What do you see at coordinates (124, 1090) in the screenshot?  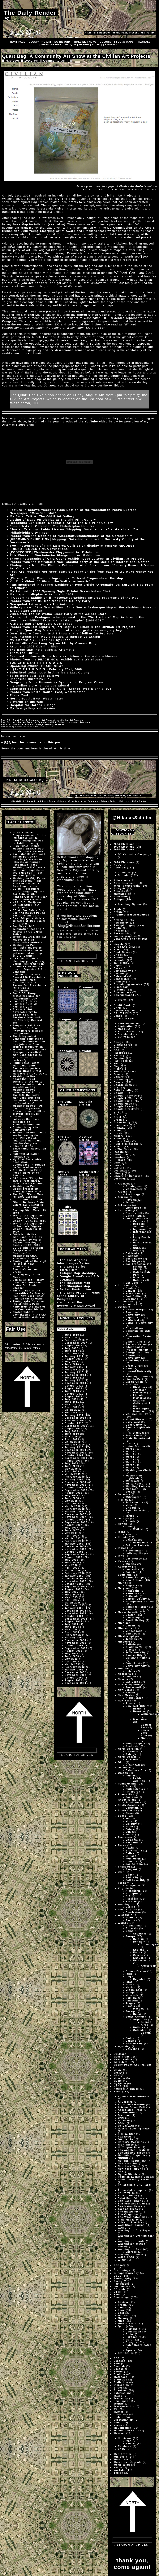 I see `GMO Labeling` at bounding box center [124, 1090].